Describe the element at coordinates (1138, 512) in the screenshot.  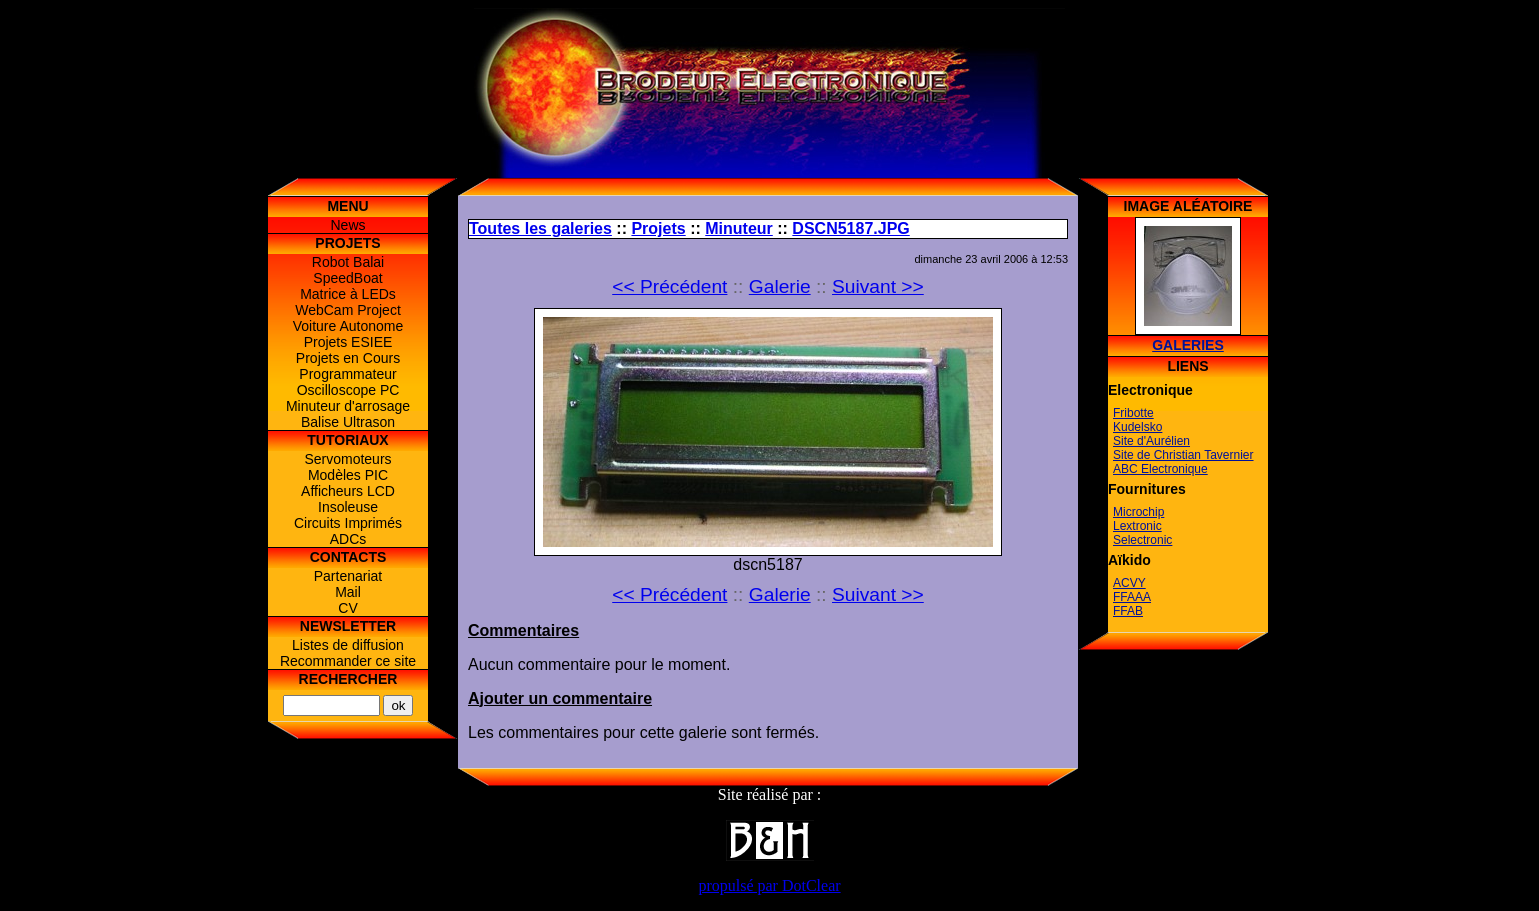
I see `Microchip` at that location.